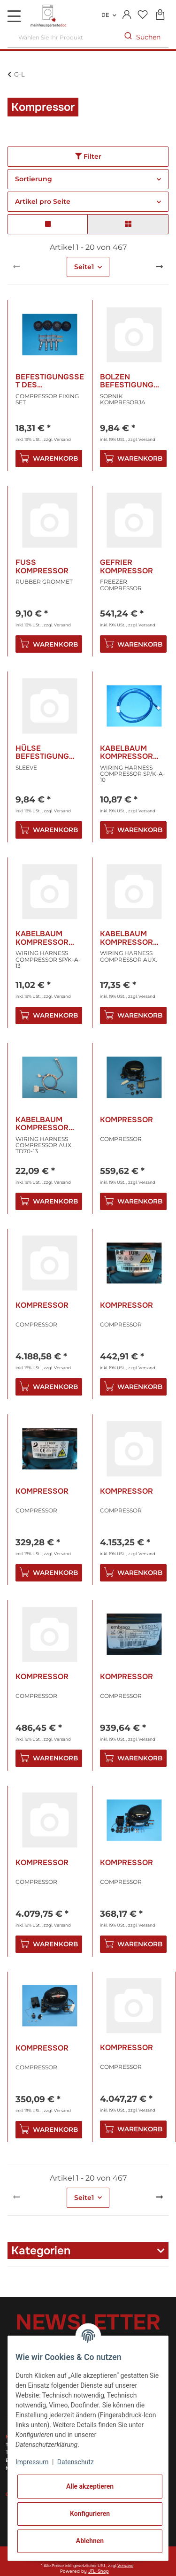 Image resolution: width=176 pixels, height=2576 pixels. What do you see at coordinates (90, 2486) in the screenshot?
I see `Alle akzeptieren` at bounding box center [90, 2486].